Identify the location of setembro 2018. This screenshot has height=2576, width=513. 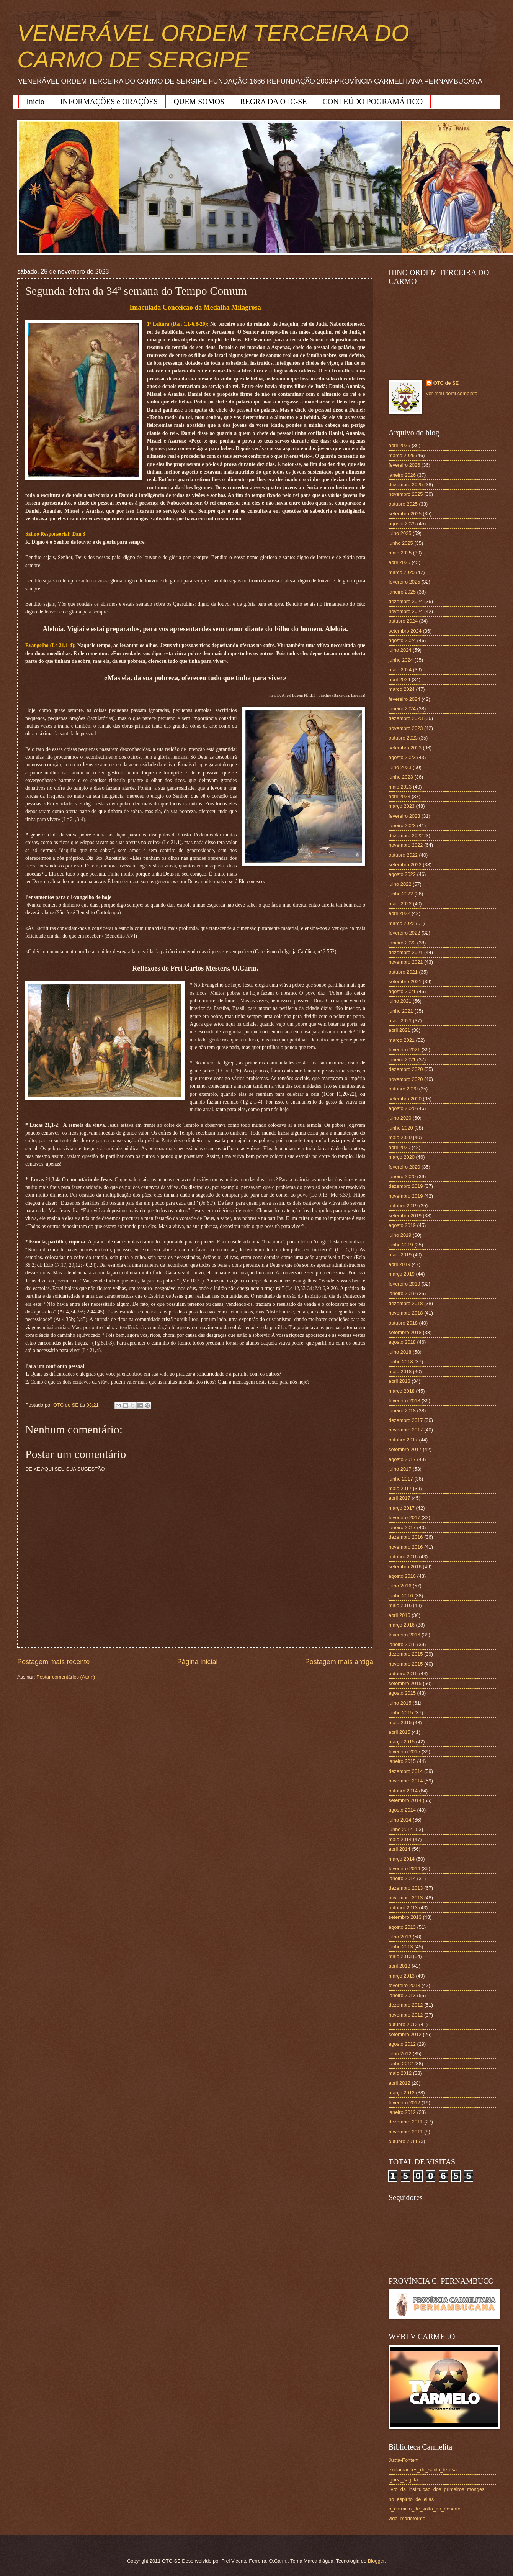
(405, 1332).